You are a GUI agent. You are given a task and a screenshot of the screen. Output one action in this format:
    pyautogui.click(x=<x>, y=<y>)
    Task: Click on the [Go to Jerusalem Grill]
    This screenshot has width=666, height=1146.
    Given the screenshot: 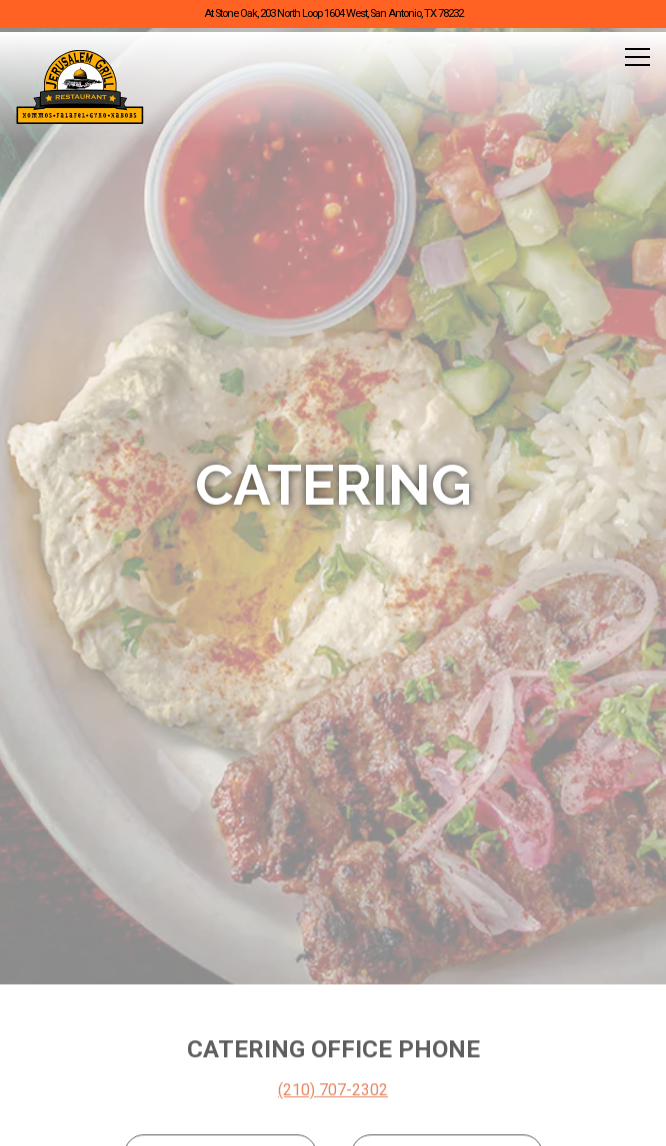 What is the action you would take?
    pyautogui.click(x=333, y=14)
    